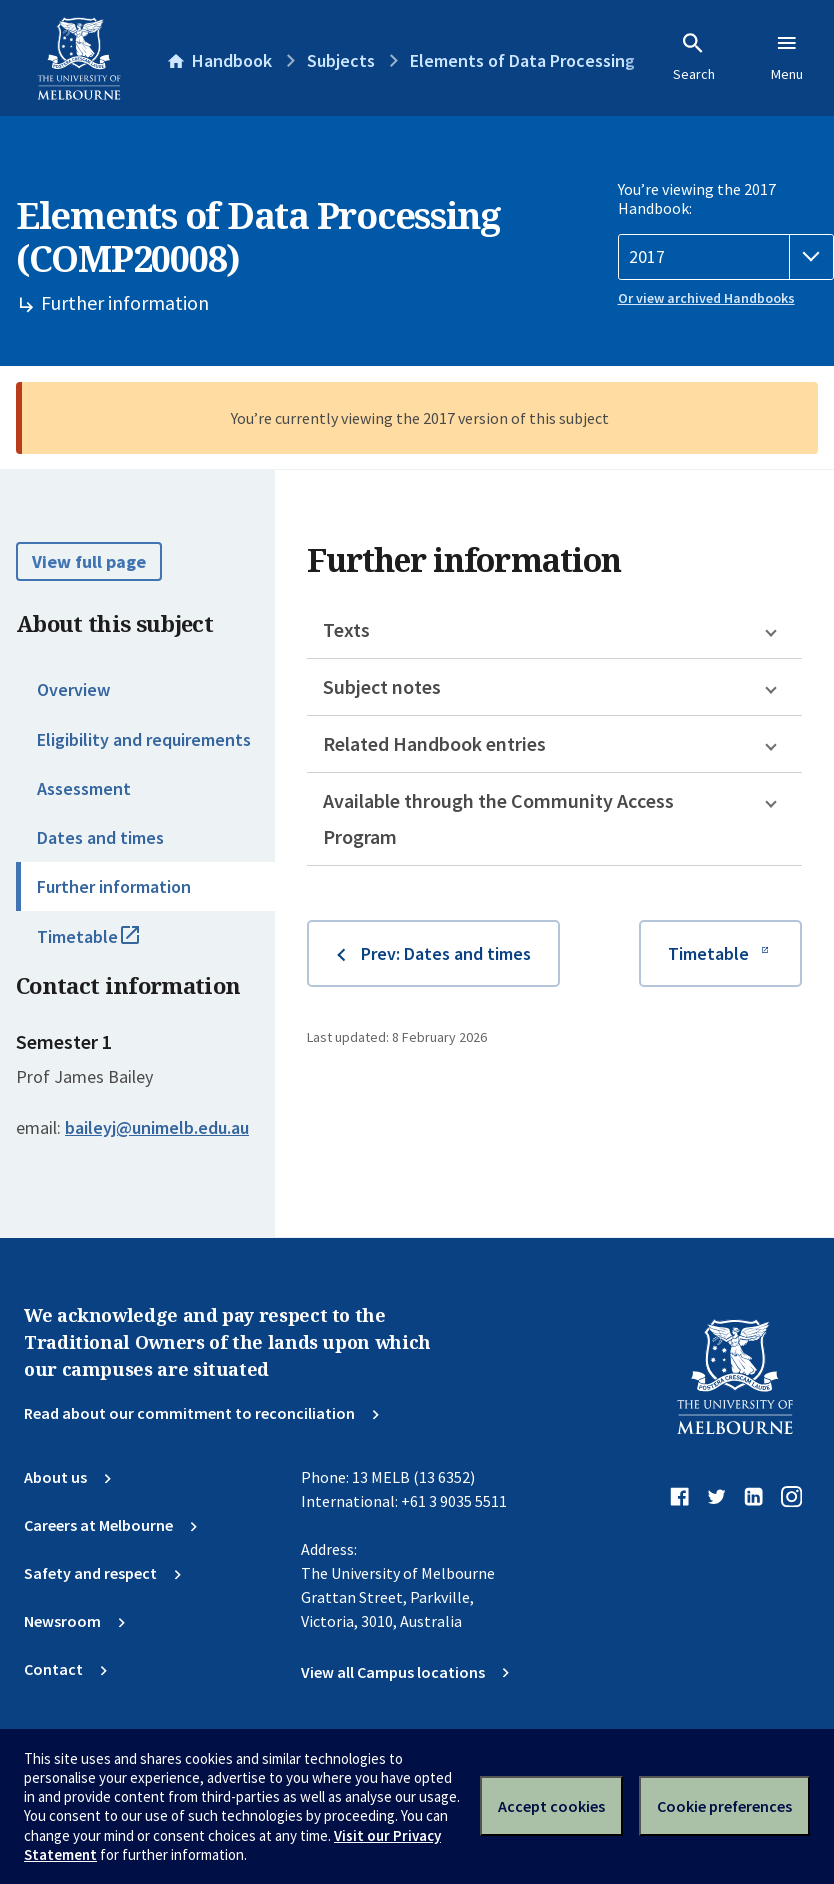 The image size is (834, 1884). What do you see at coordinates (694, 57) in the screenshot?
I see `Search` at bounding box center [694, 57].